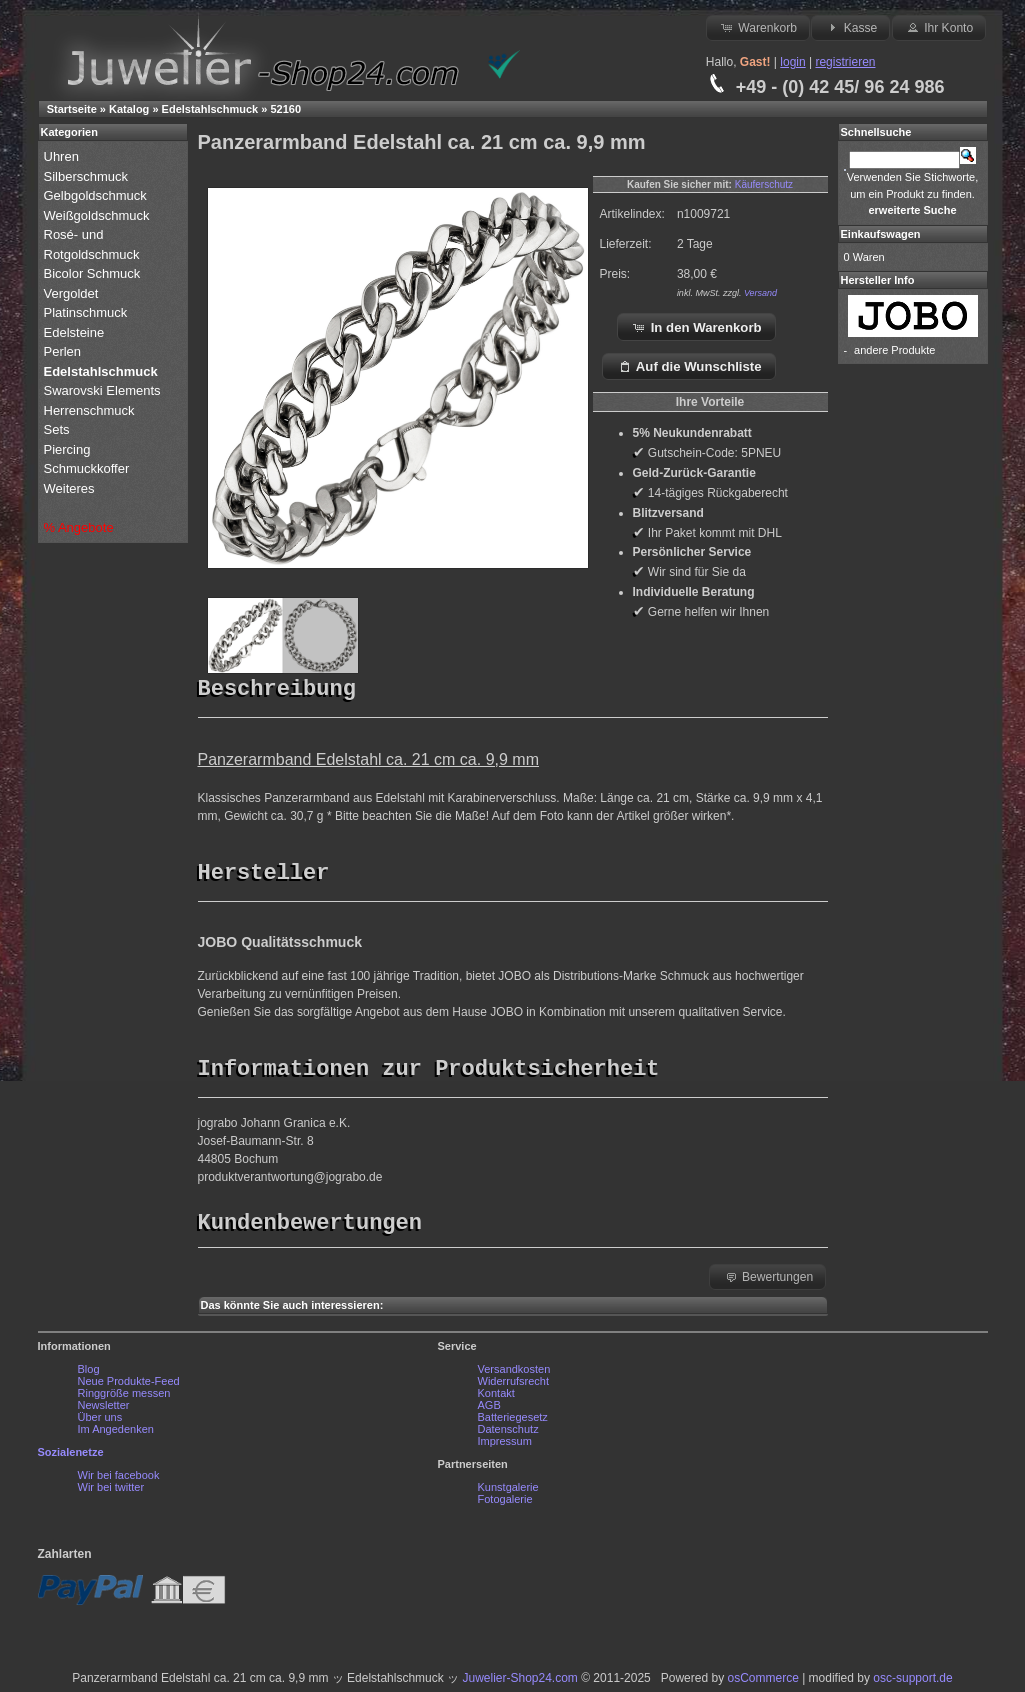  Describe the element at coordinates (850, 27) in the screenshot. I see `Kasse [button]` at that location.